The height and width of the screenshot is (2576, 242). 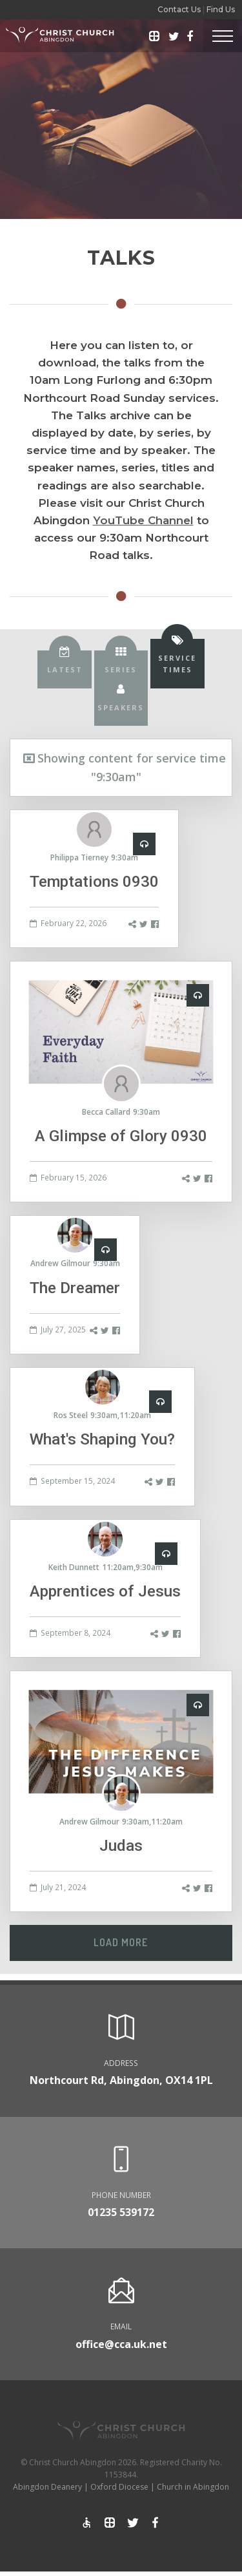 I want to click on Contact Us, so click(x=179, y=9).